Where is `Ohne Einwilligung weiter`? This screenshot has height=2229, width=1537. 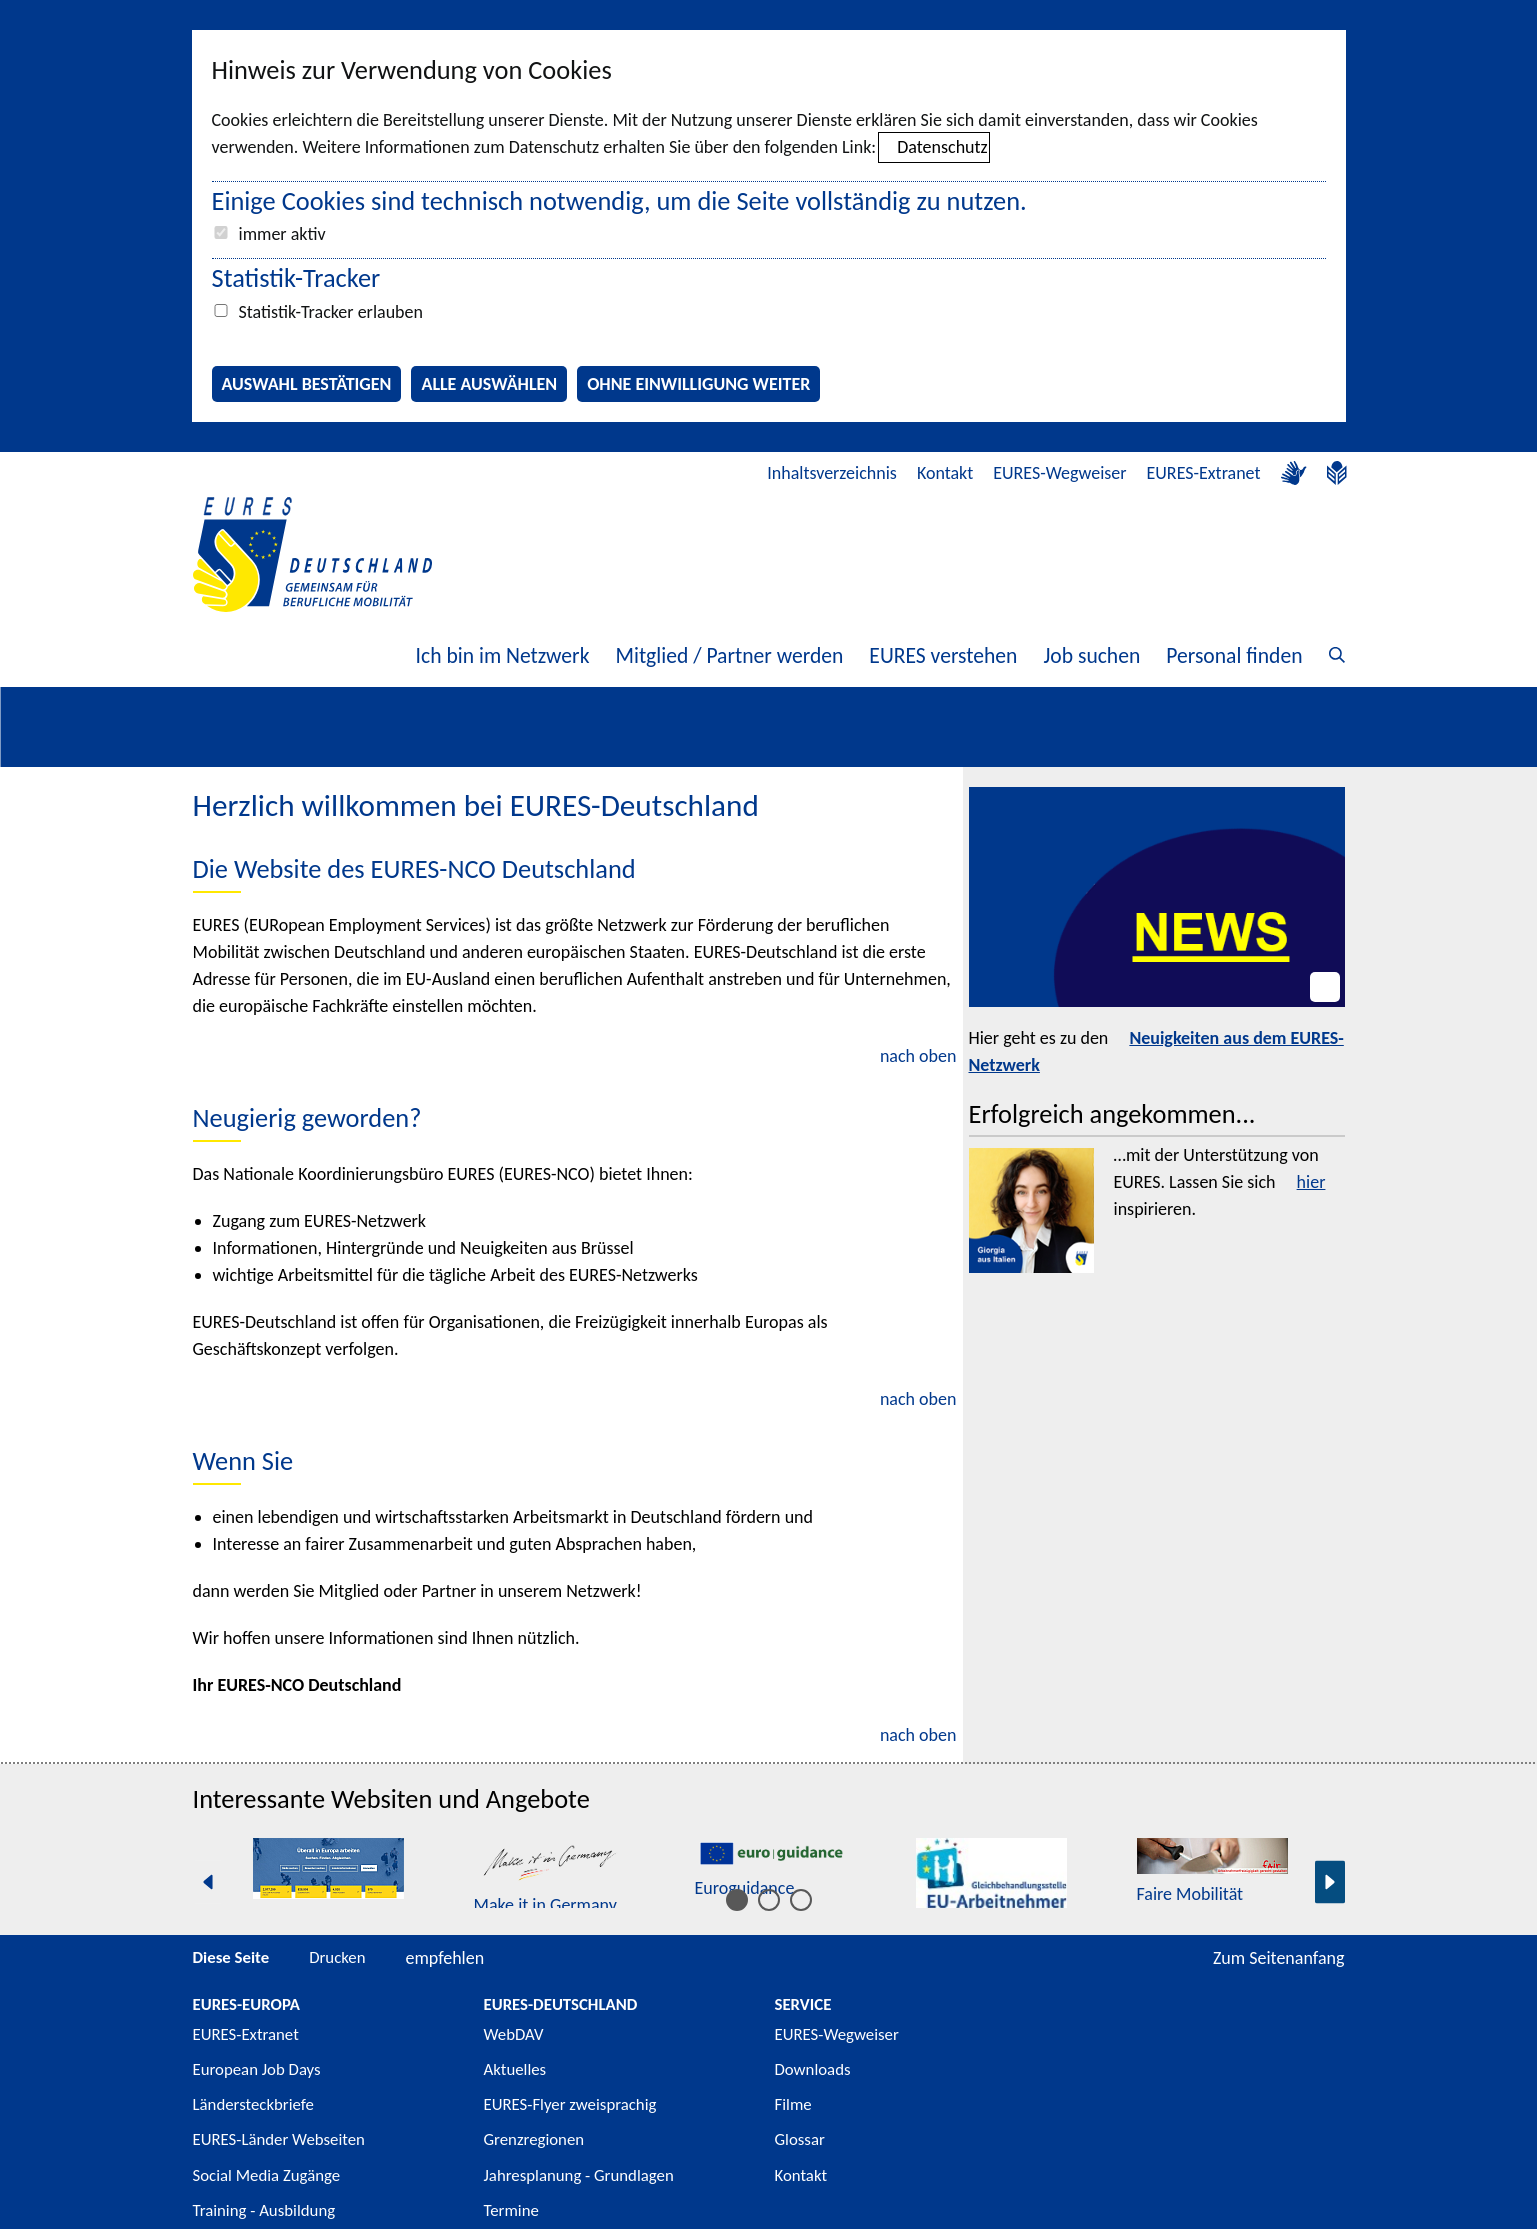 Ohne Einwilligung weiter is located at coordinates (698, 384).